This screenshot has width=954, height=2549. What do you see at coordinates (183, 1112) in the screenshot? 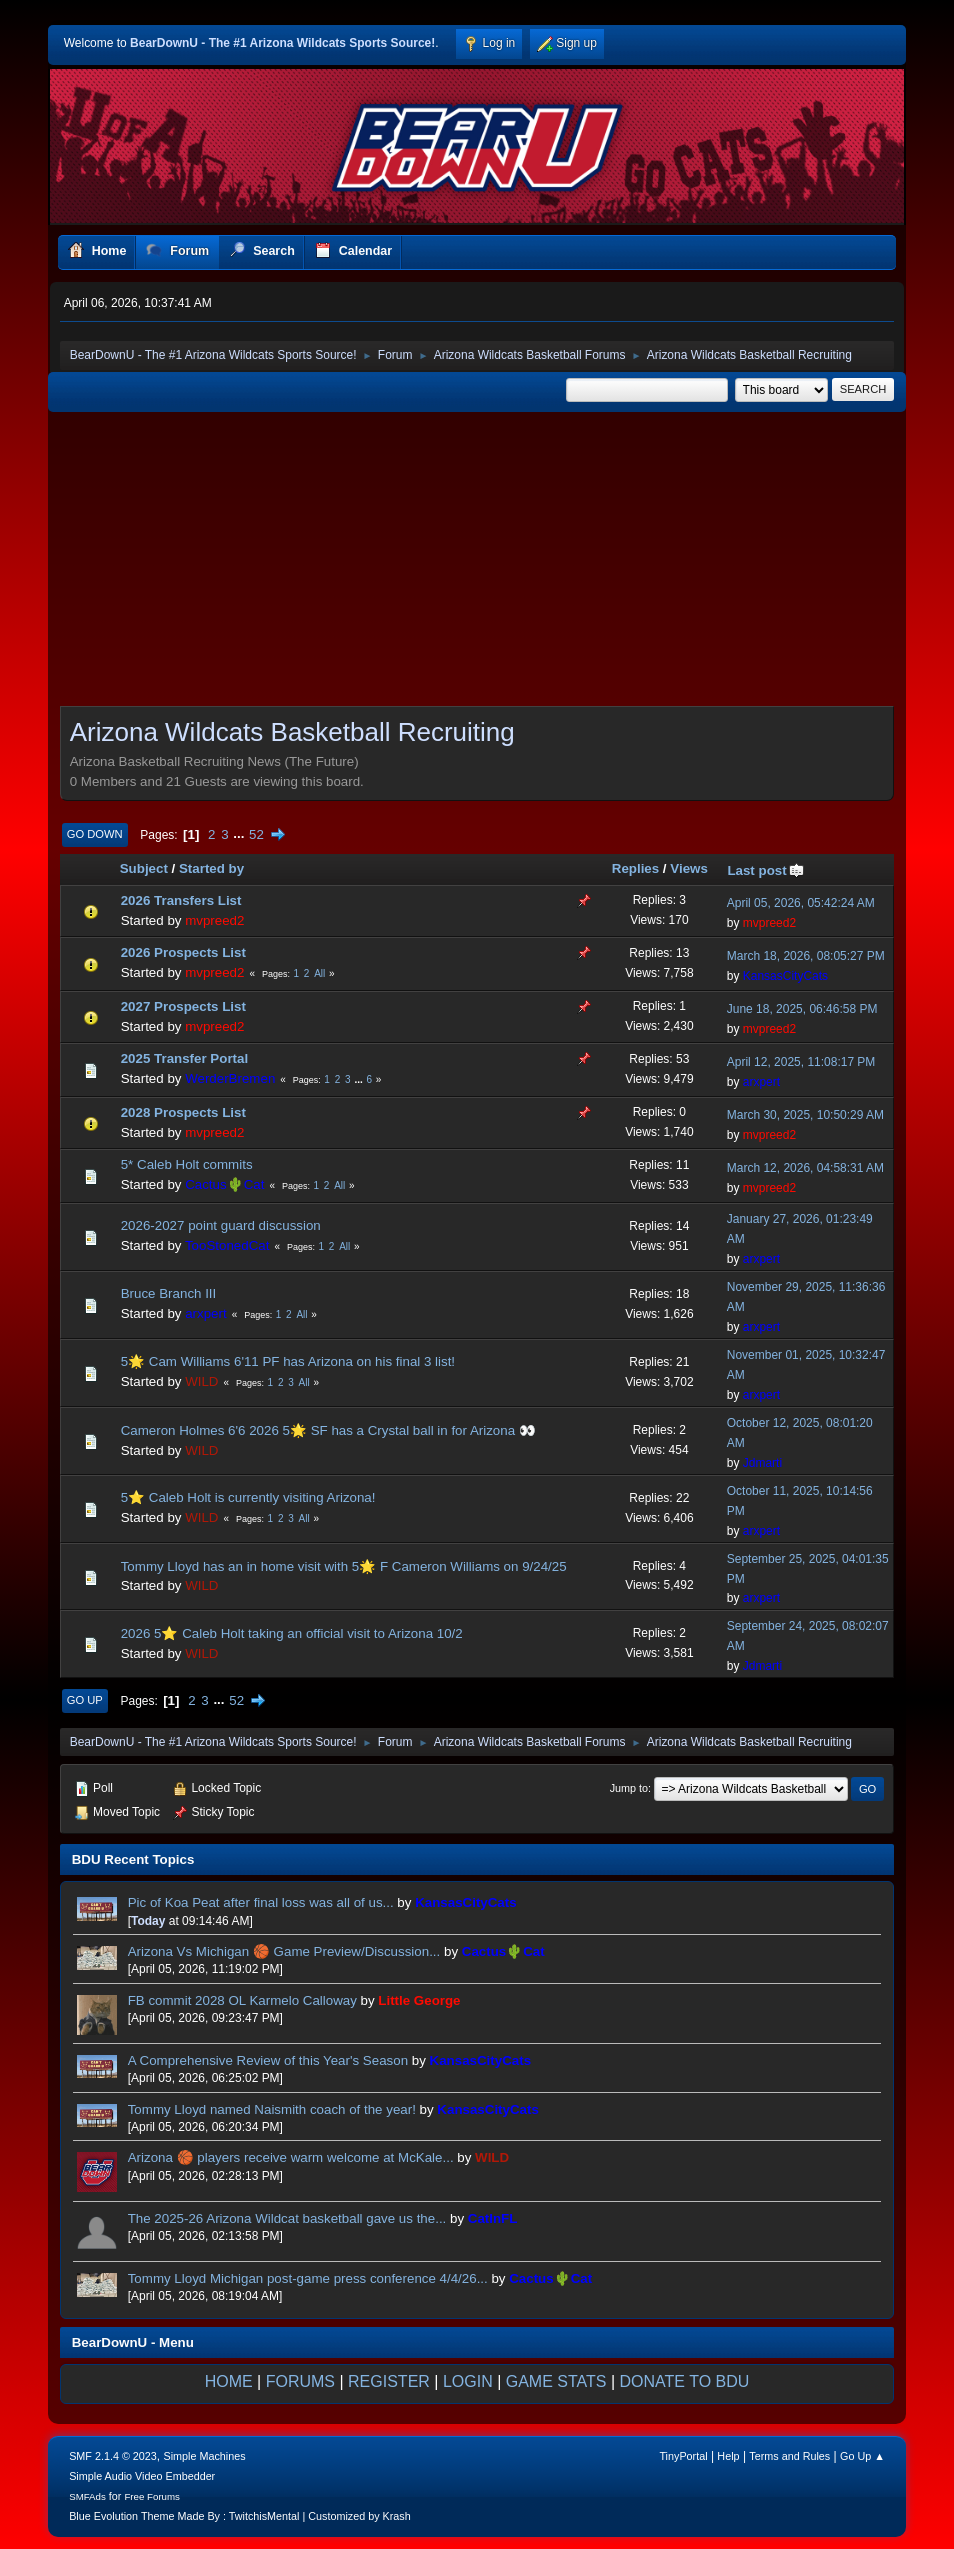
I see `2028 Prospects List` at bounding box center [183, 1112].